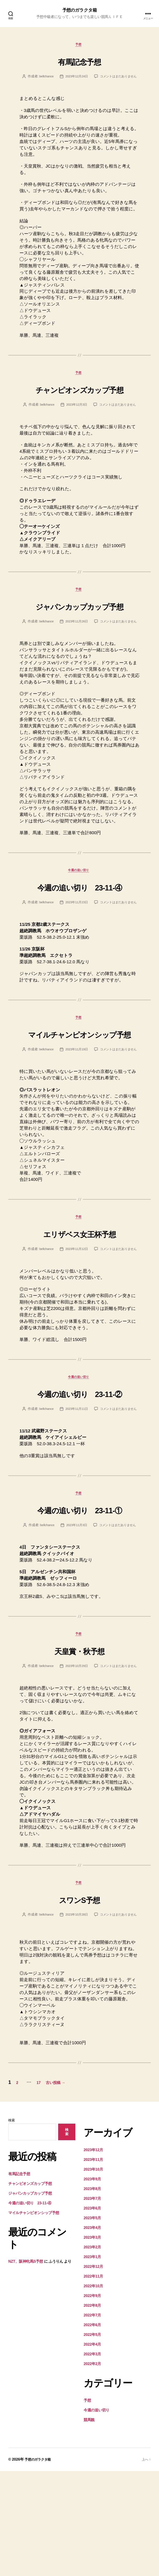  Describe the element at coordinates (92, 2420) in the screenshot. I see `2022年7月` at that location.